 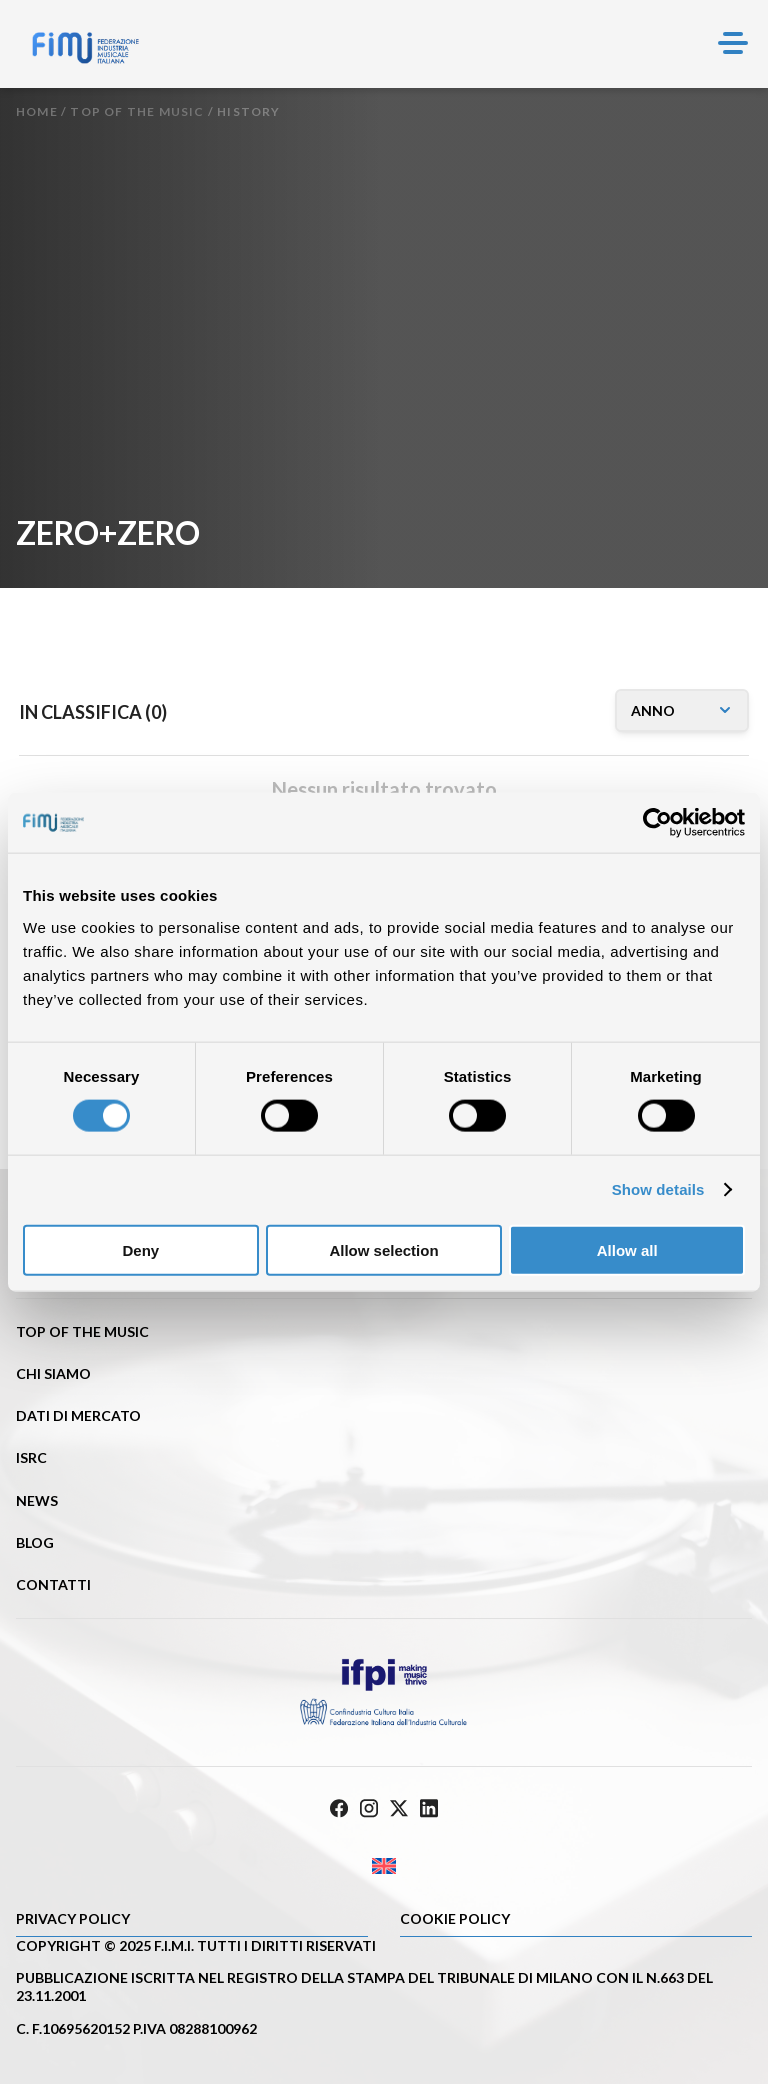 I want to click on Deny, so click(x=140, y=1249).